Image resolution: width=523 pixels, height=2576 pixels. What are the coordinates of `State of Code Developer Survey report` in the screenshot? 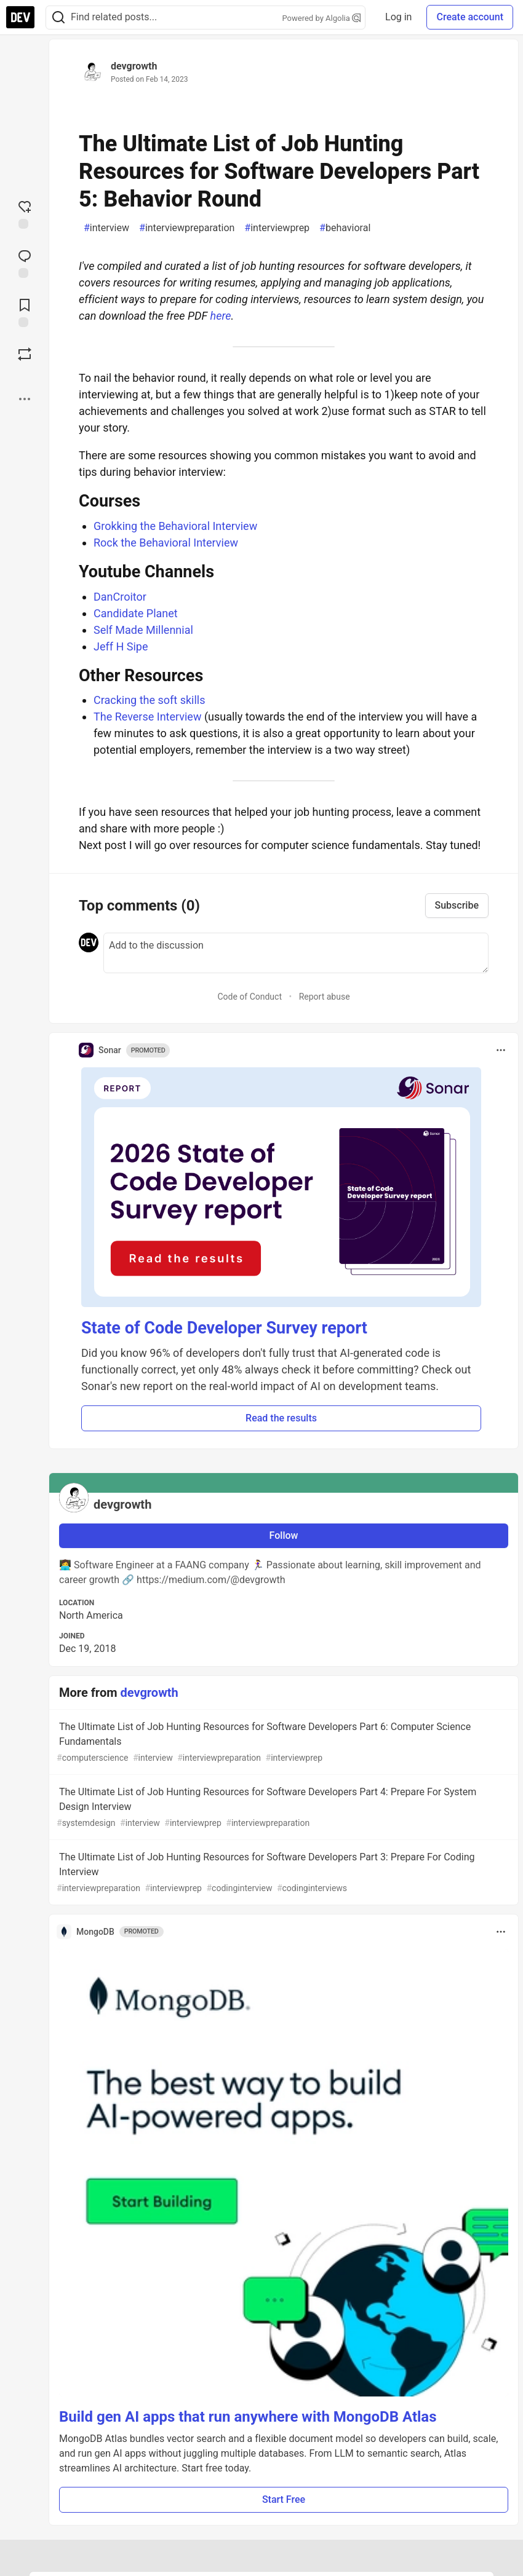 It's located at (224, 1328).